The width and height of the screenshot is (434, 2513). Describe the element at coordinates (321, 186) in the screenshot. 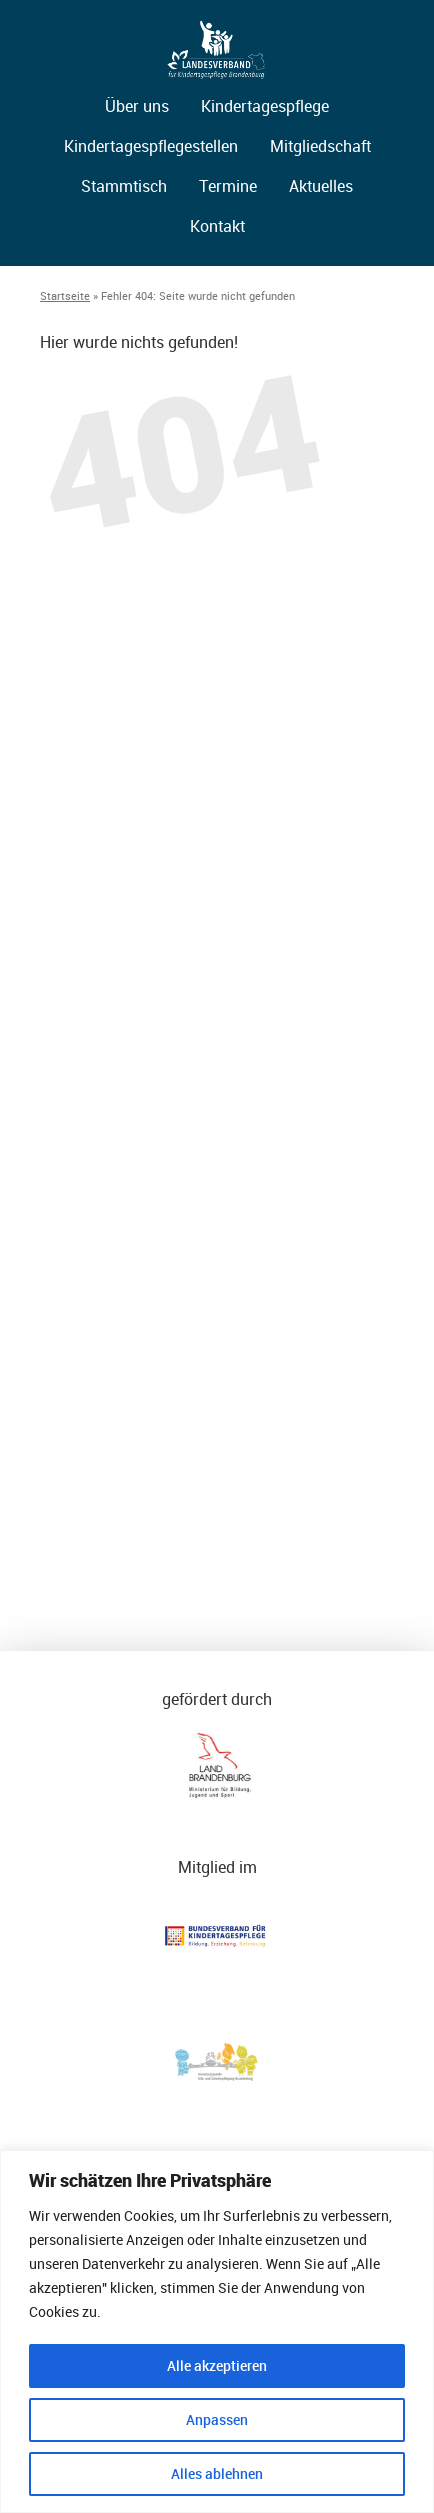

I see `Aktuelles` at that location.